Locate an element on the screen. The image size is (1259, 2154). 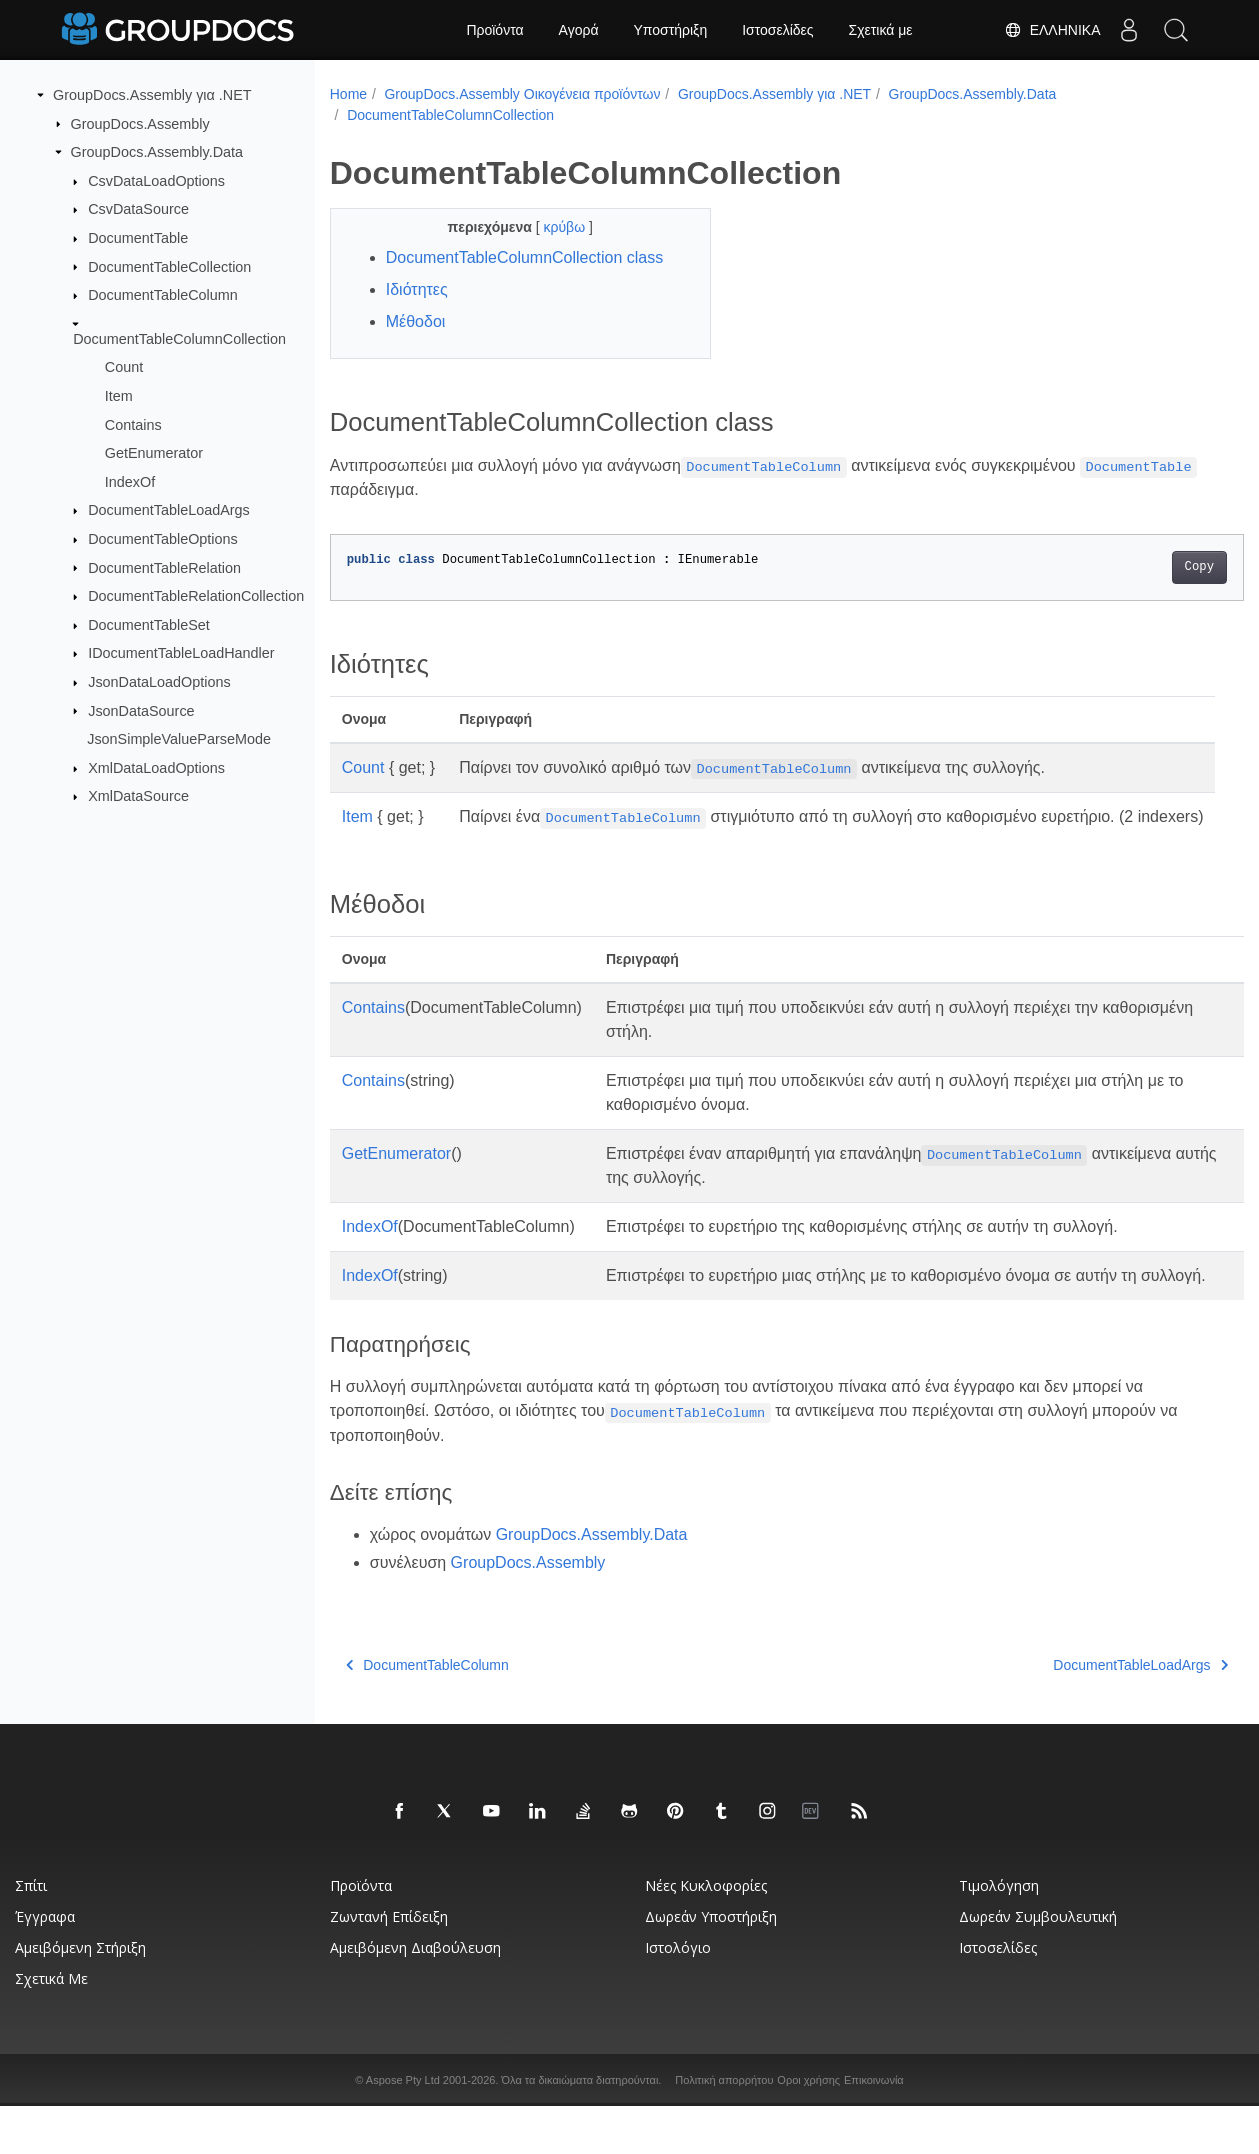
GetEnumerator is located at coordinates (154, 453).